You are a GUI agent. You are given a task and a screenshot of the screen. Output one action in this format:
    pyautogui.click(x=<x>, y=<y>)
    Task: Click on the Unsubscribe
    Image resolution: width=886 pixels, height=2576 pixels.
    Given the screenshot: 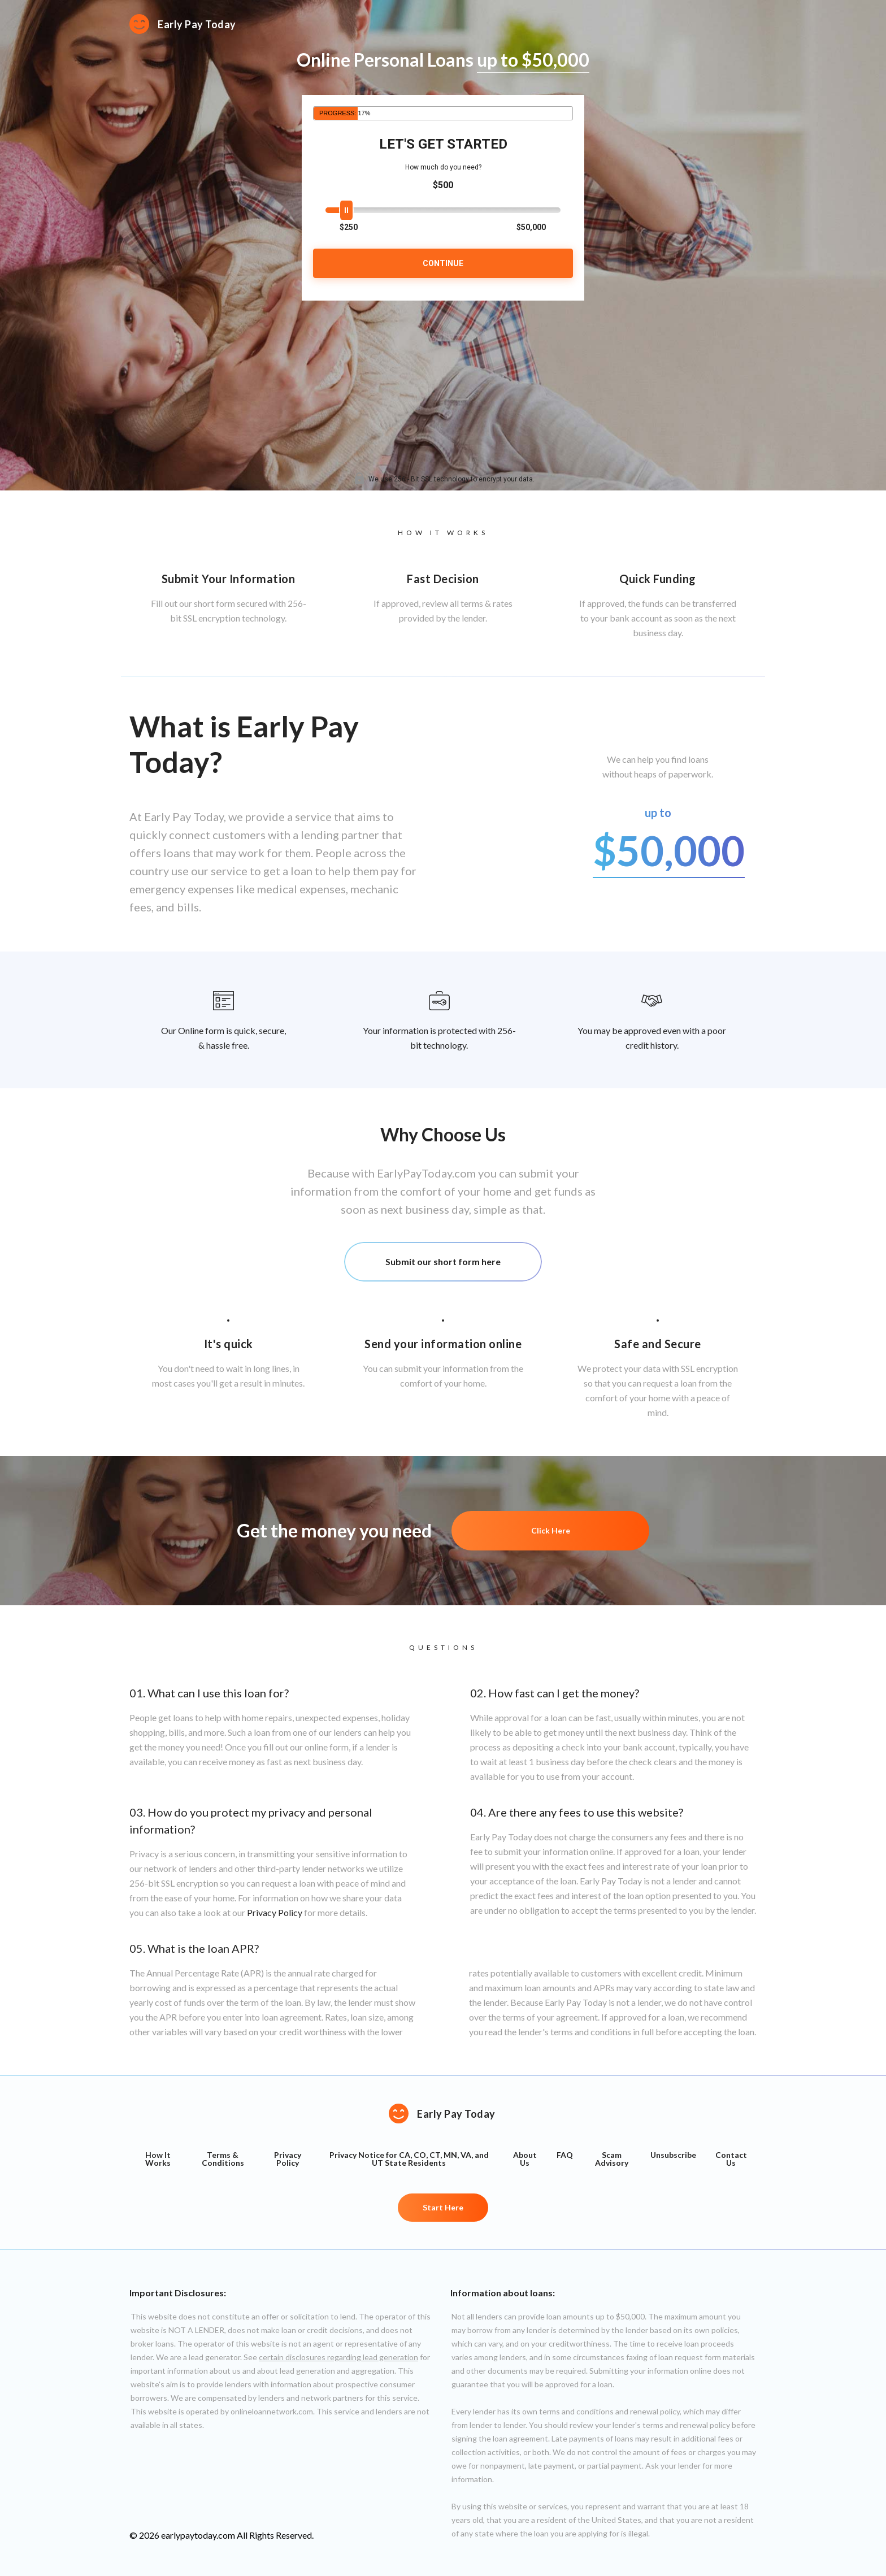 What is the action you would take?
    pyautogui.click(x=673, y=2155)
    